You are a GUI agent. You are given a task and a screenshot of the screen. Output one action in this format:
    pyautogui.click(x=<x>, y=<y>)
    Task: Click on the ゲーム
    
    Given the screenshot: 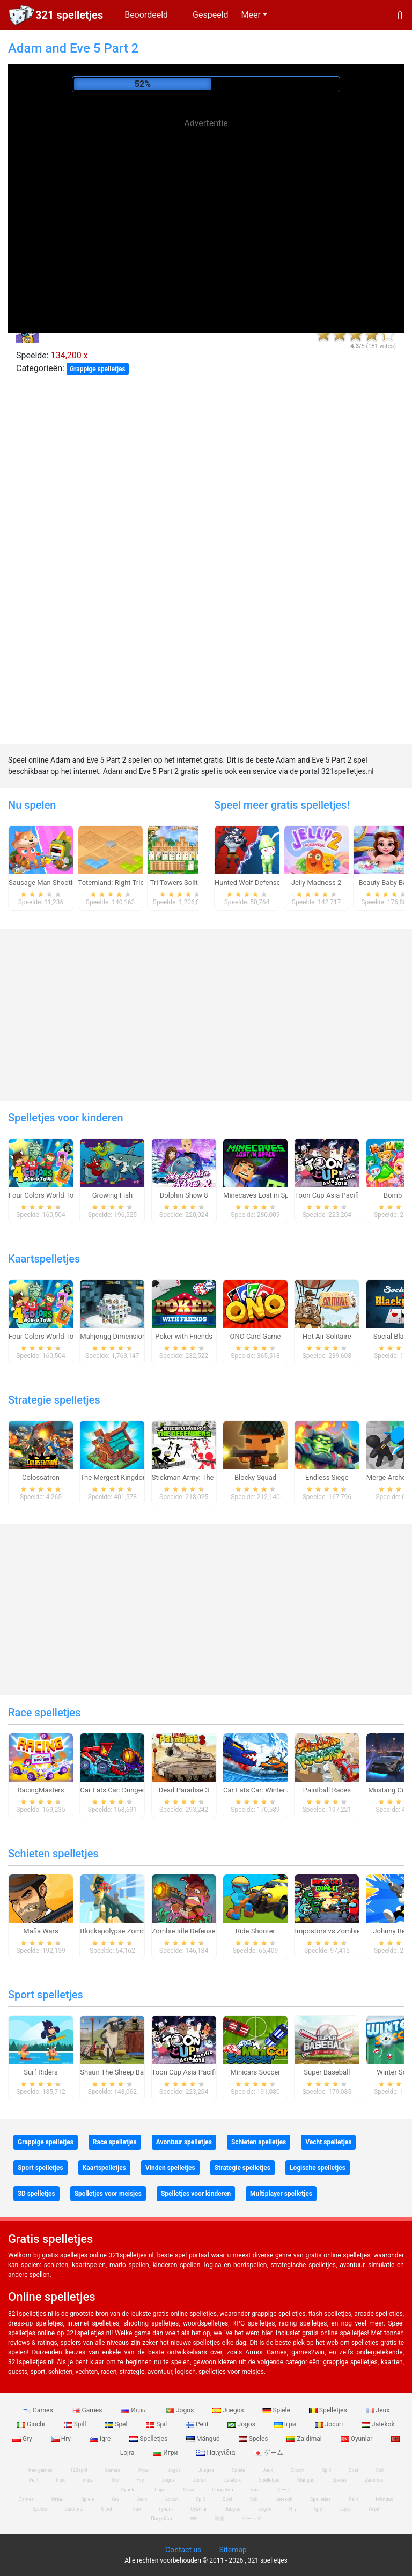 What is the action you would take?
    pyautogui.click(x=268, y=2452)
    